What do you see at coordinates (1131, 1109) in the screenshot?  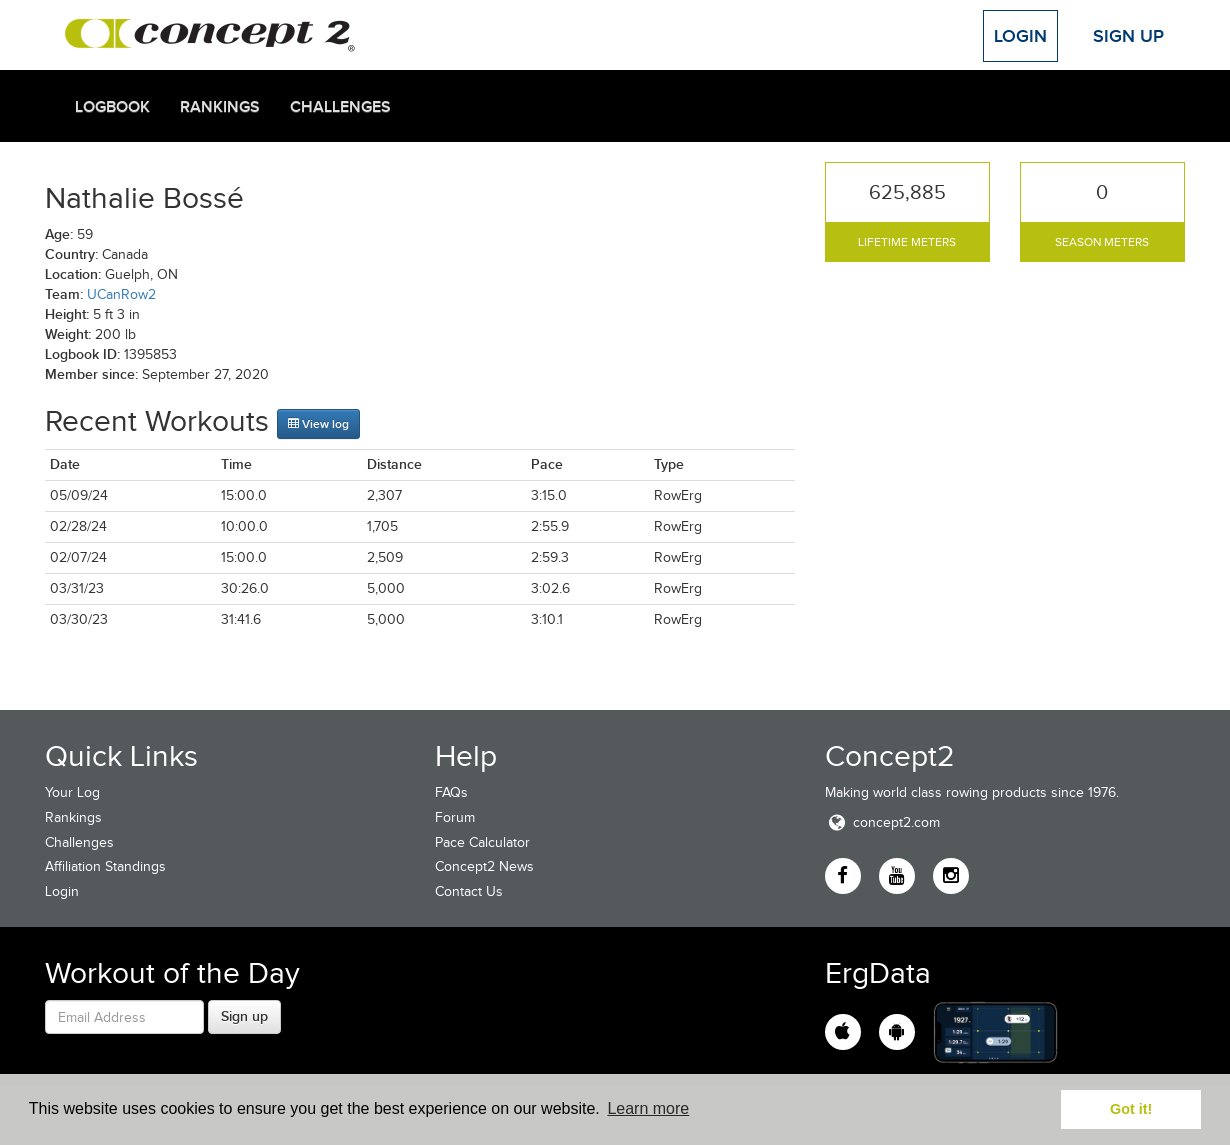 I see `Got it! [button]` at bounding box center [1131, 1109].